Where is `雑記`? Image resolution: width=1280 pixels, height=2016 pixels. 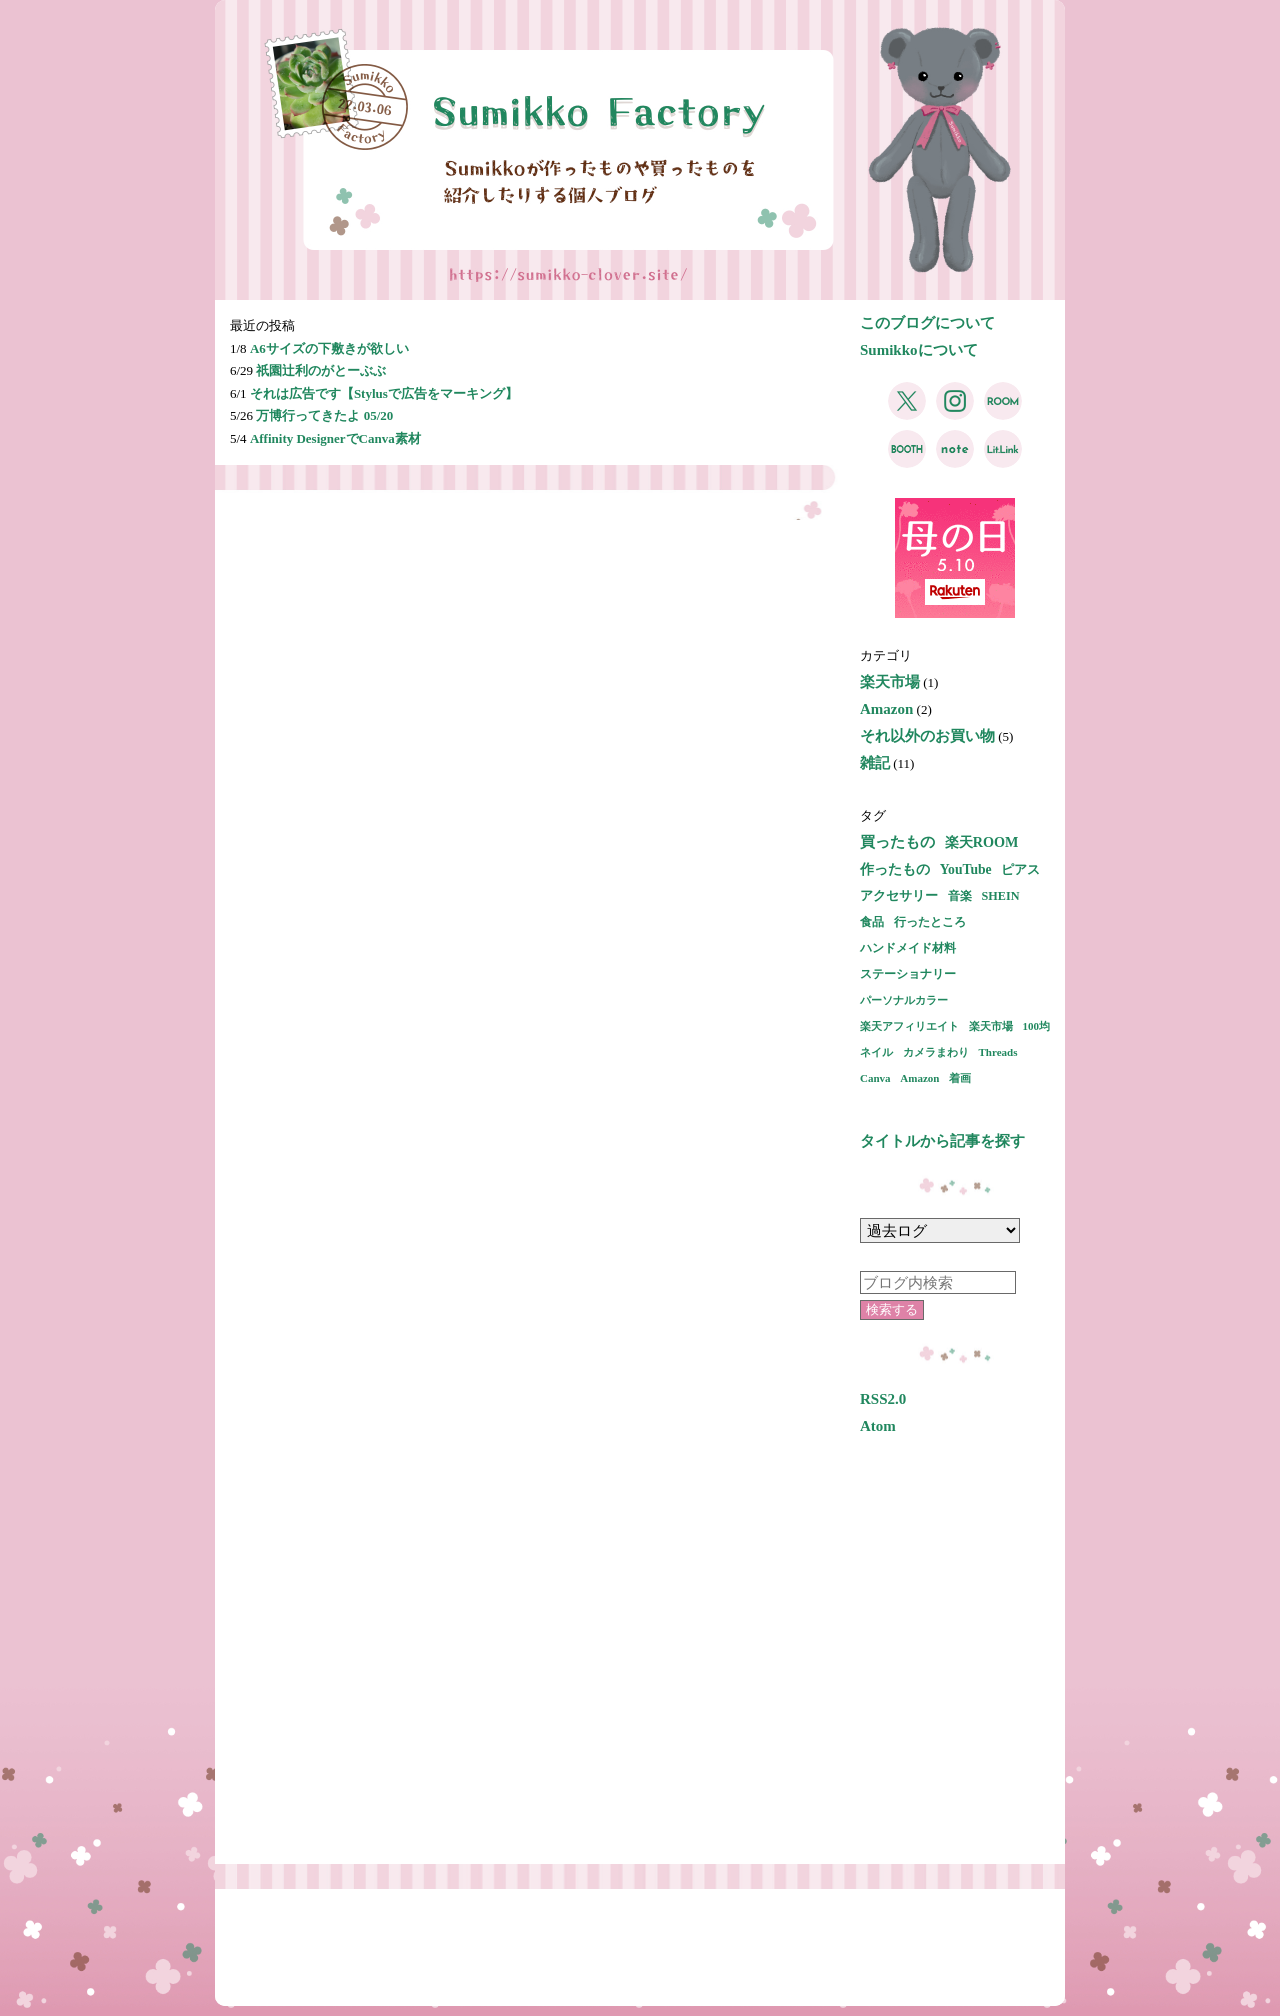
雑記 is located at coordinates (875, 763).